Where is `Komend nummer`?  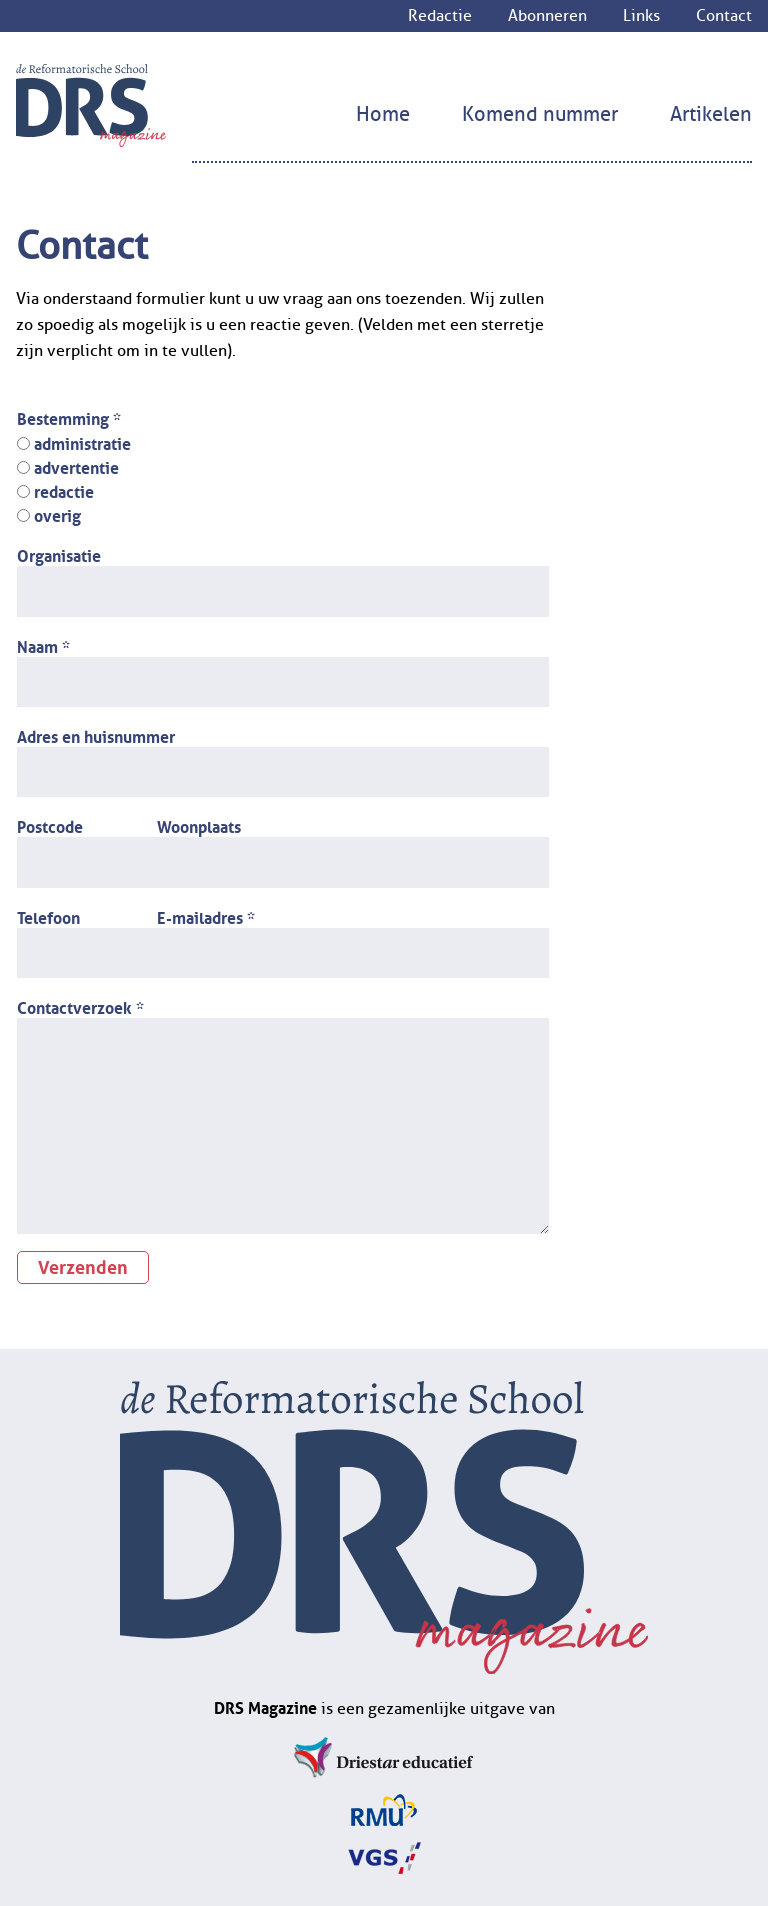 Komend nummer is located at coordinates (540, 114).